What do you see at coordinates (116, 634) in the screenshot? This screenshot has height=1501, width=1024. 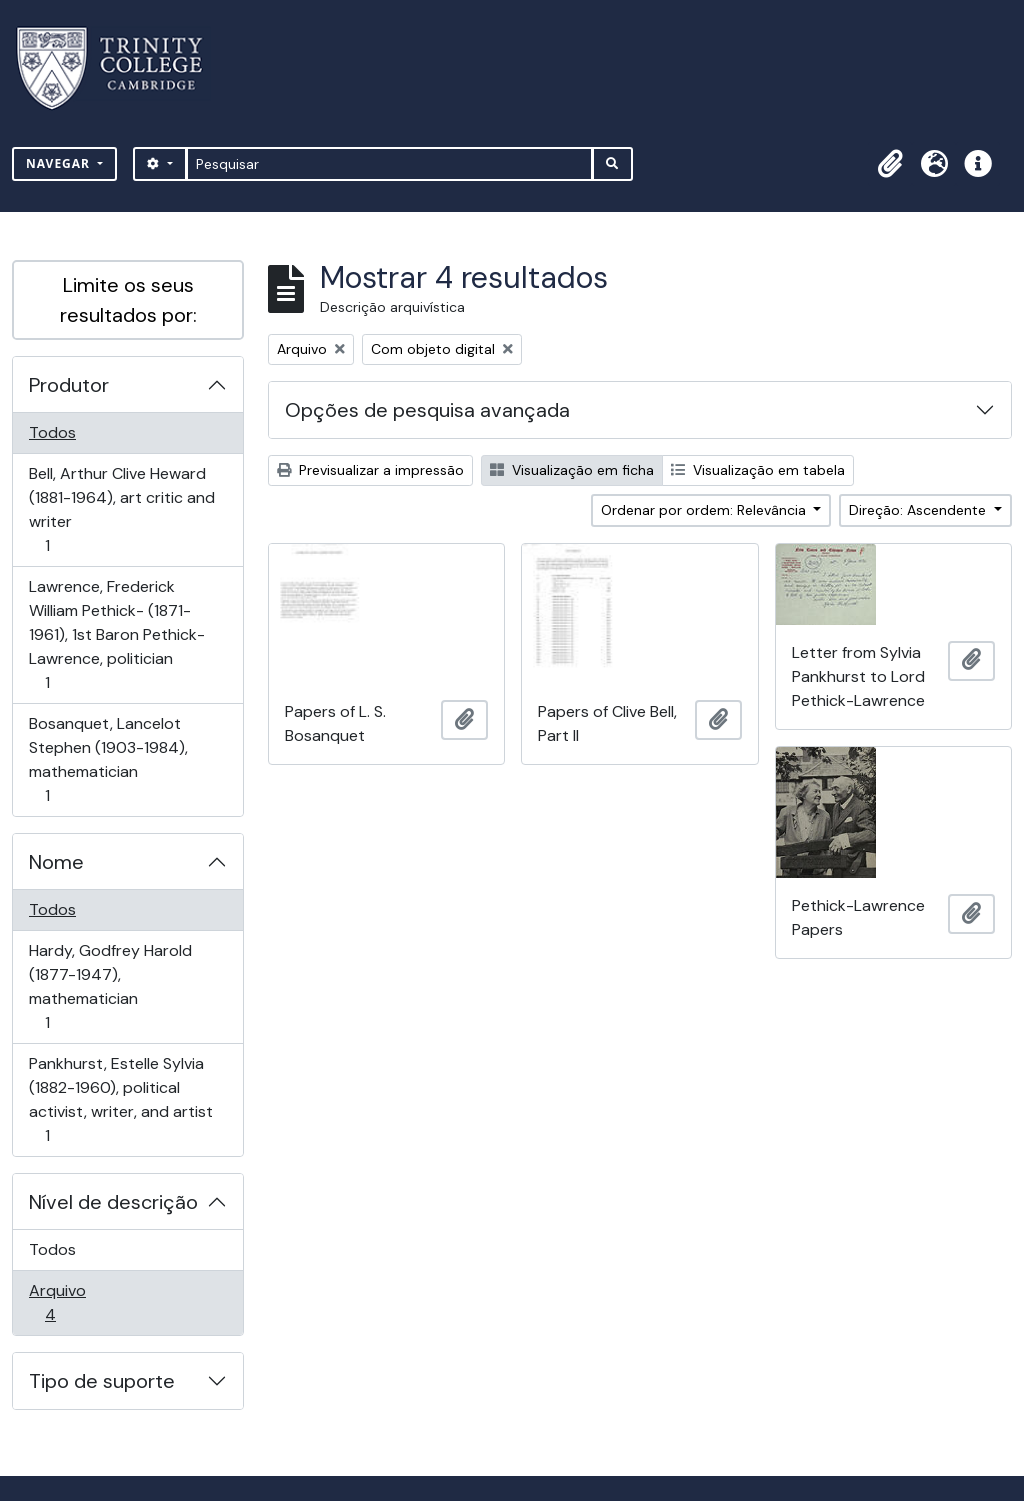 I see `Lawrence, Frederick William Pethick- (1871-1961), 1st Baron Pethick-Lawrence, politician` at bounding box center [116, 634].